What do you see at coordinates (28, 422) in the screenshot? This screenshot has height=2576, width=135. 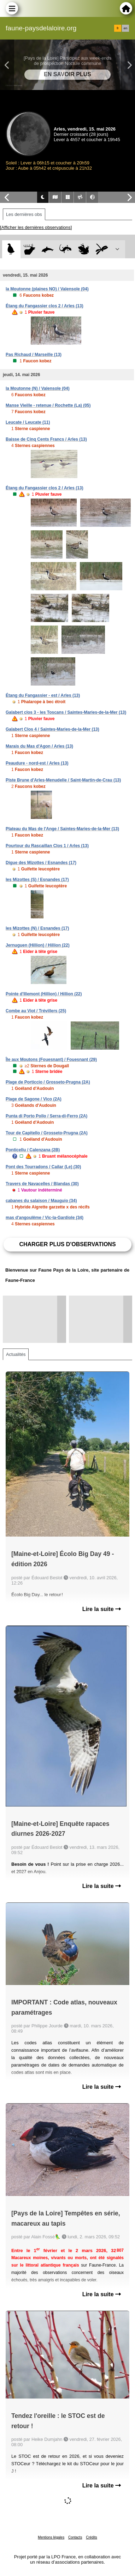 I see `Leucate / Leucate (11)` at bounding box center [28, 422].